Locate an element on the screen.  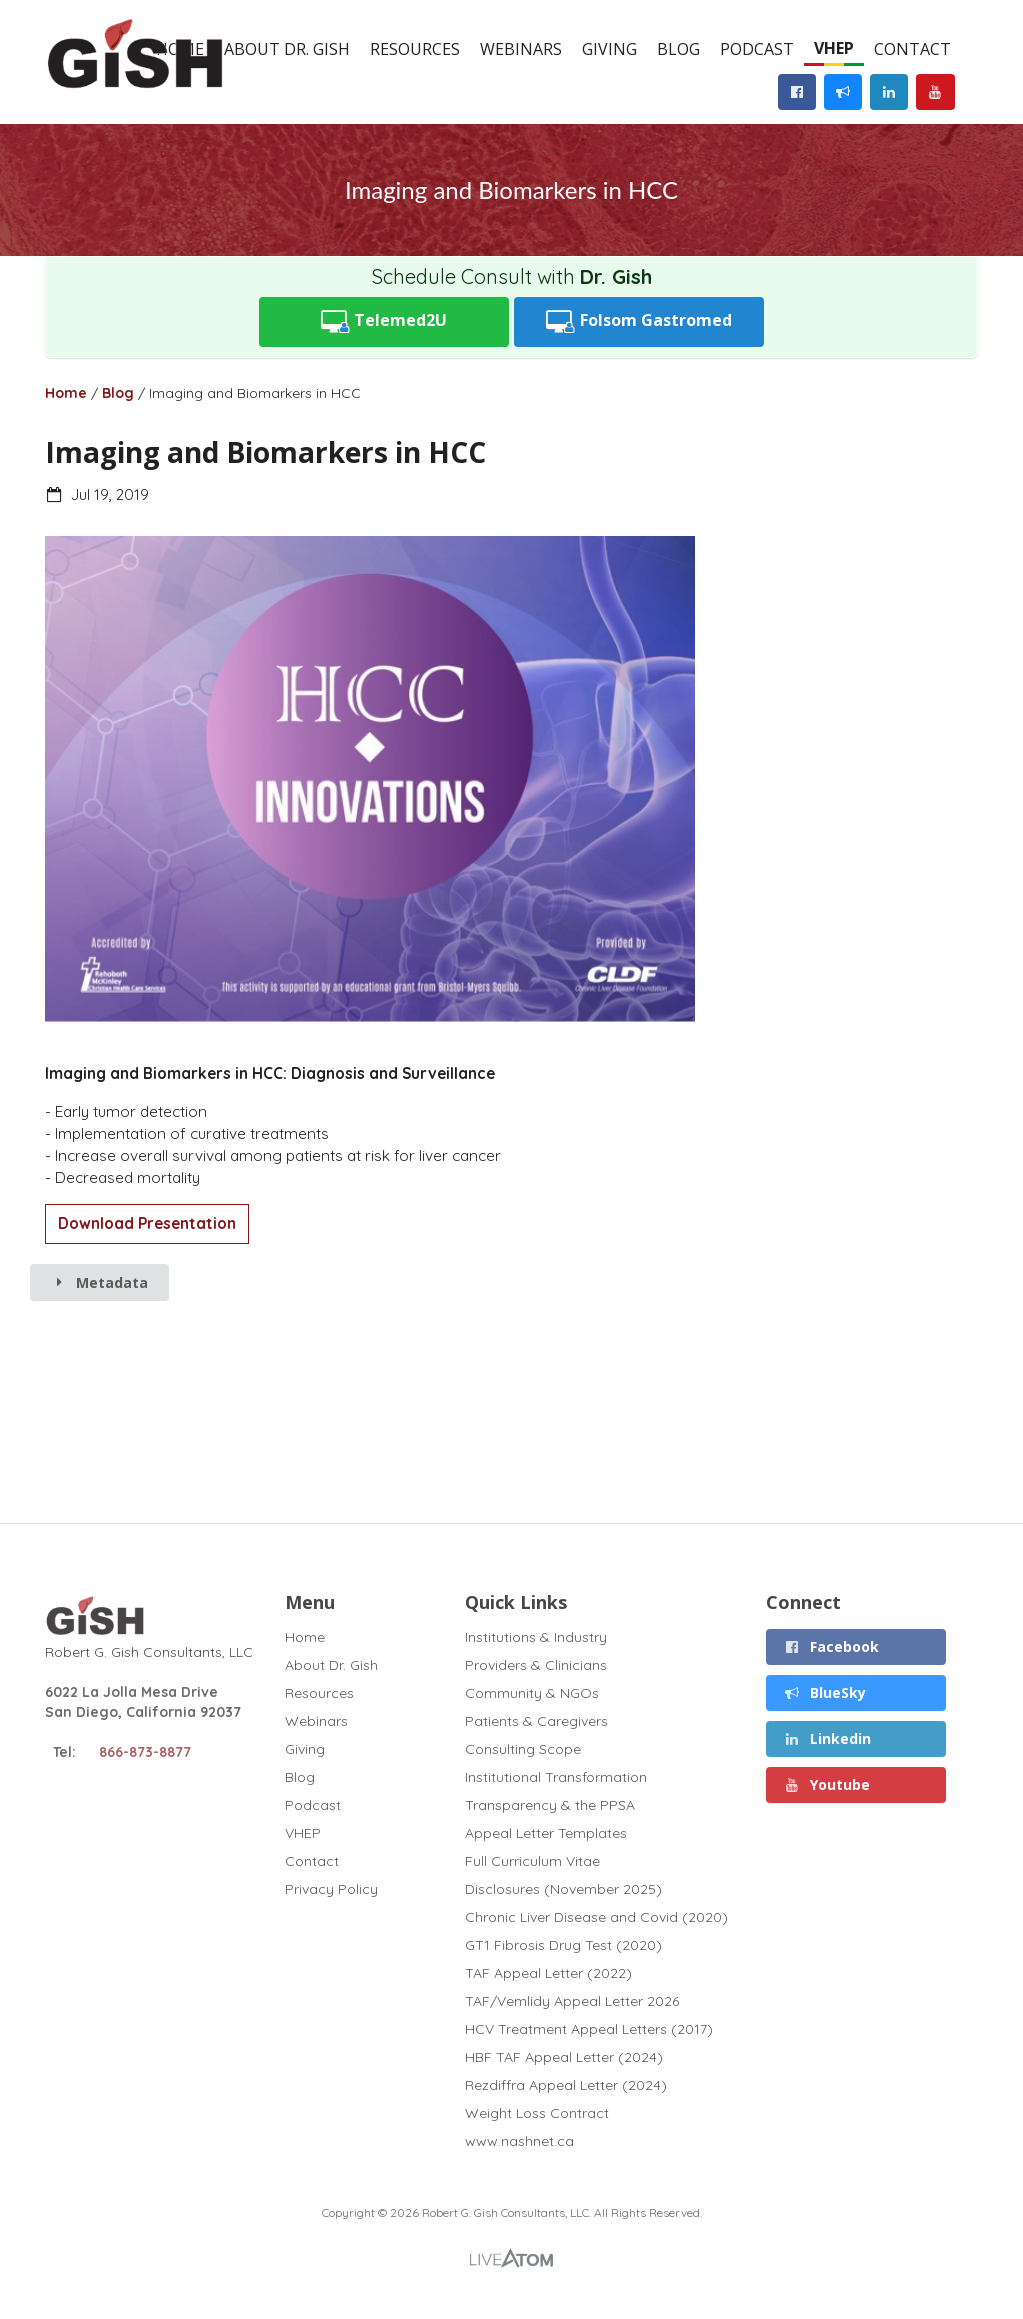
GT1 Fibrosis Drug Test (2020) is located at coordinates (563, 1945).